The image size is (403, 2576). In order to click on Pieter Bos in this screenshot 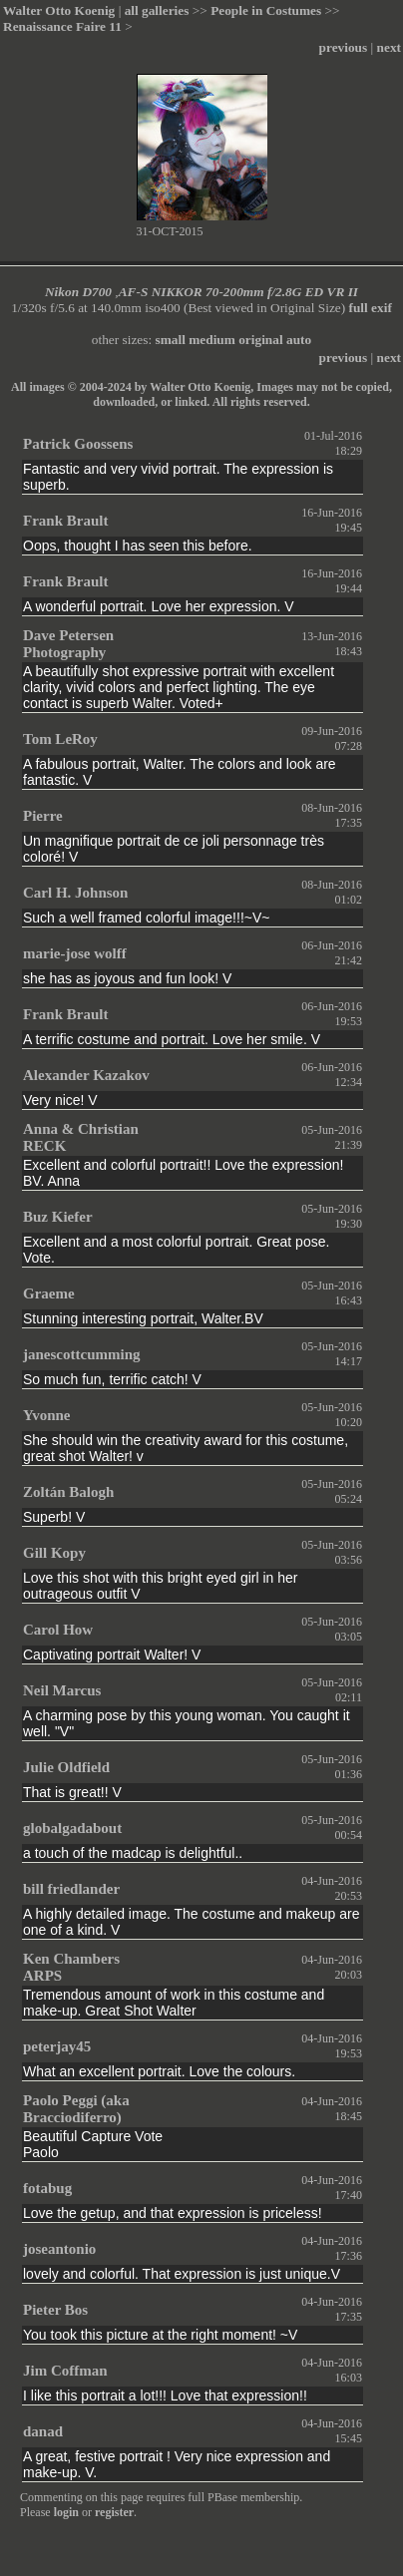, I will do `click(55, 2310)`.